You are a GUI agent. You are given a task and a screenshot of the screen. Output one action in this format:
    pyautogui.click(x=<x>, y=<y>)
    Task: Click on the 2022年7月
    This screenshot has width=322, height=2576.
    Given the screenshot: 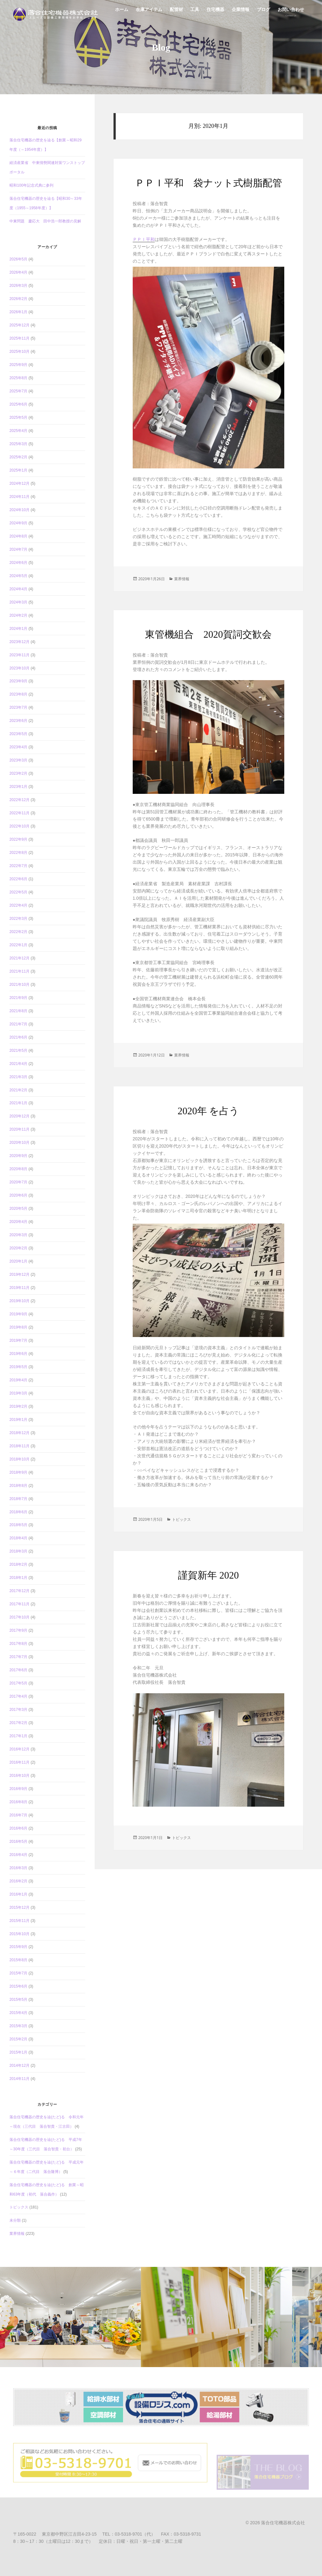 What is the action you would take?
    pyautogui.click(x=18, y=866)
    